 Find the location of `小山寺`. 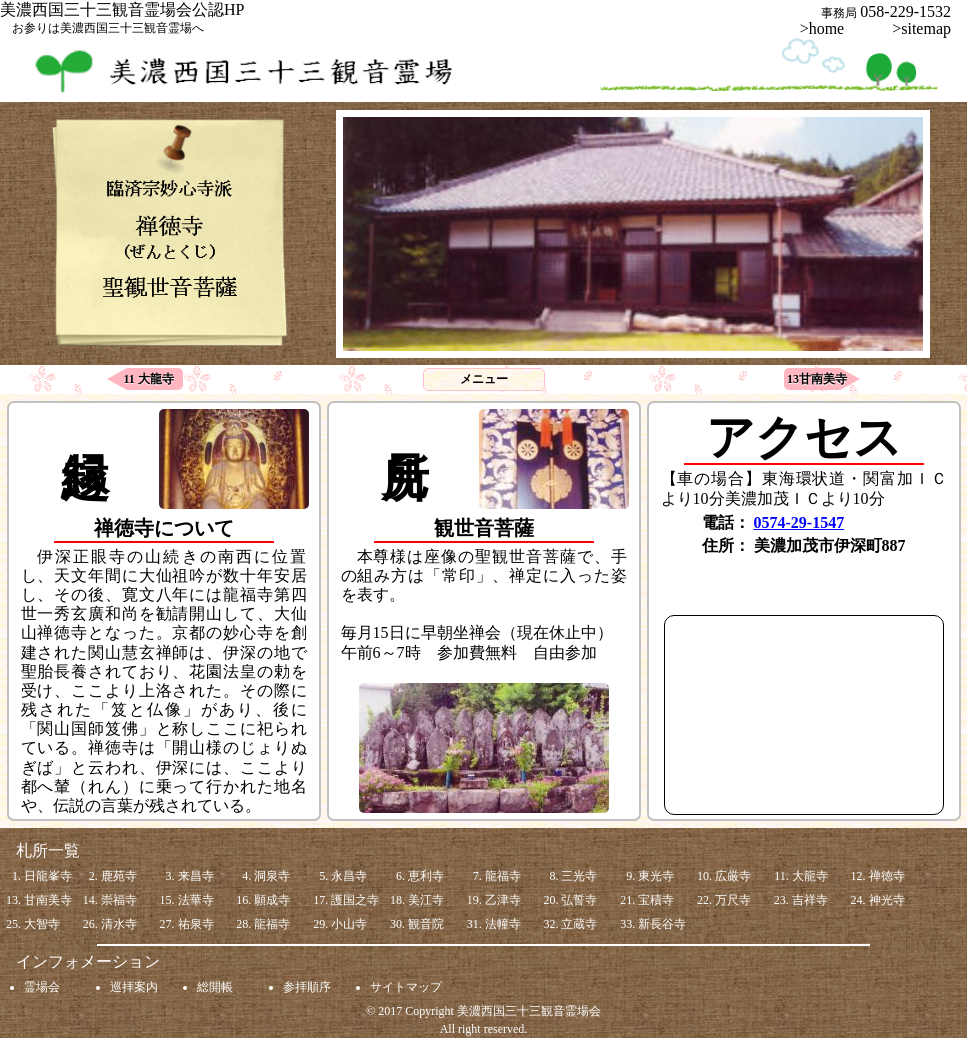

小山寺 is located at coordinates (349, 924).